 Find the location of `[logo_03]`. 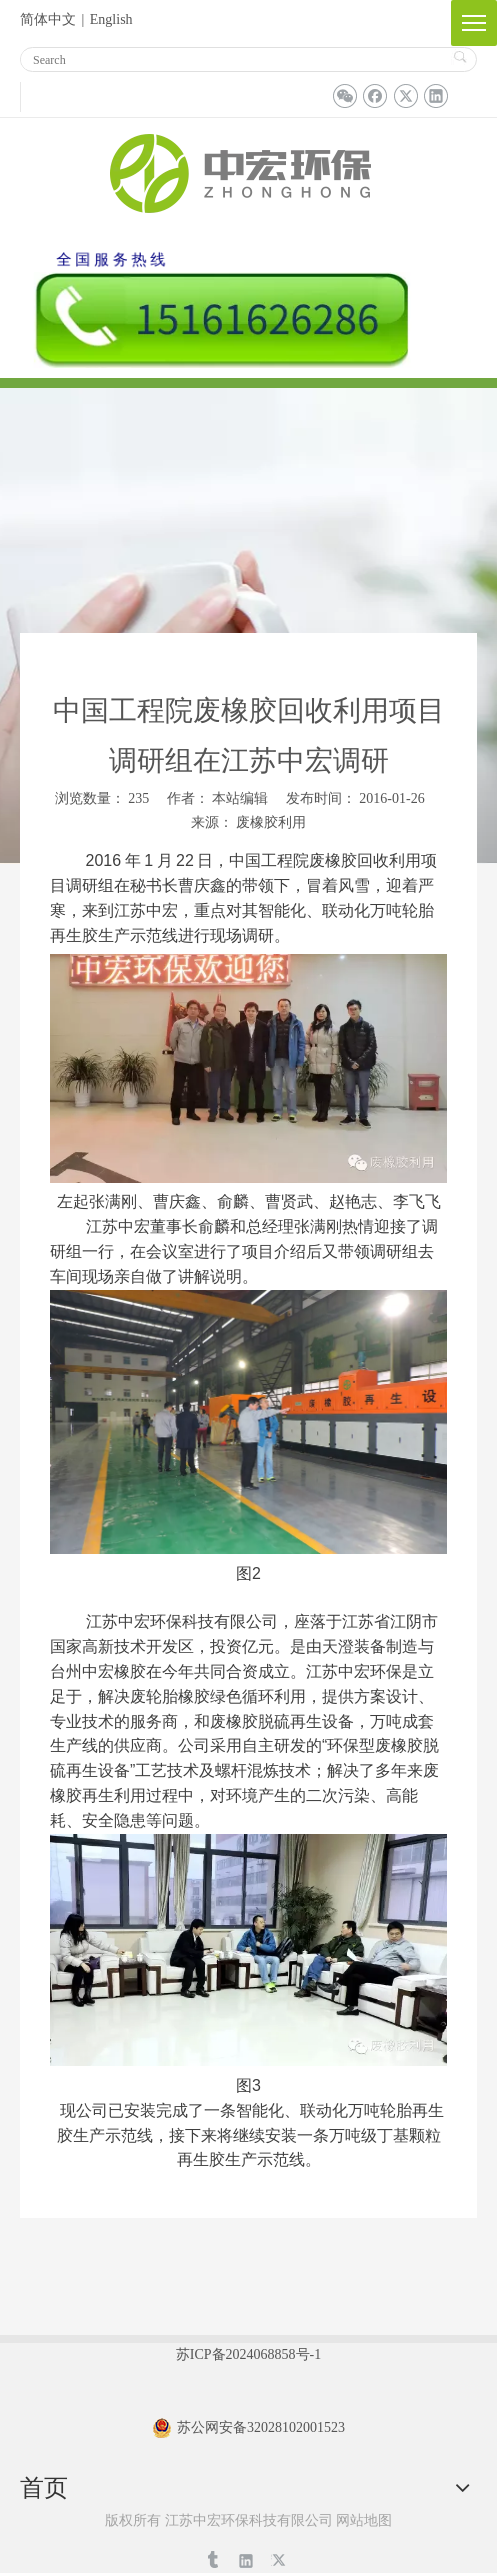

[logo_03] is located at coordinates (249, 171).